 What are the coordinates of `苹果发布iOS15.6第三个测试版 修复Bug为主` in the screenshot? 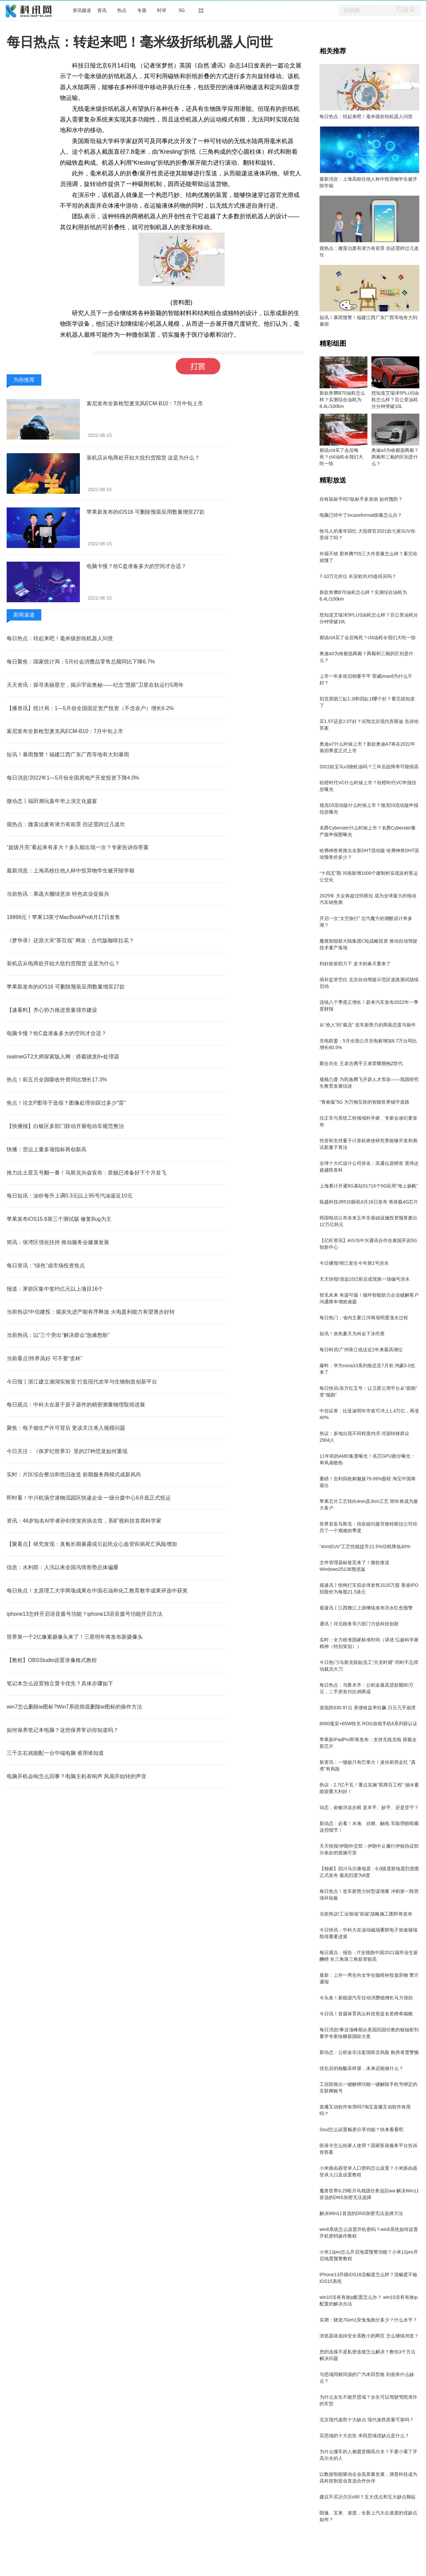 It's located at (59, 1219).